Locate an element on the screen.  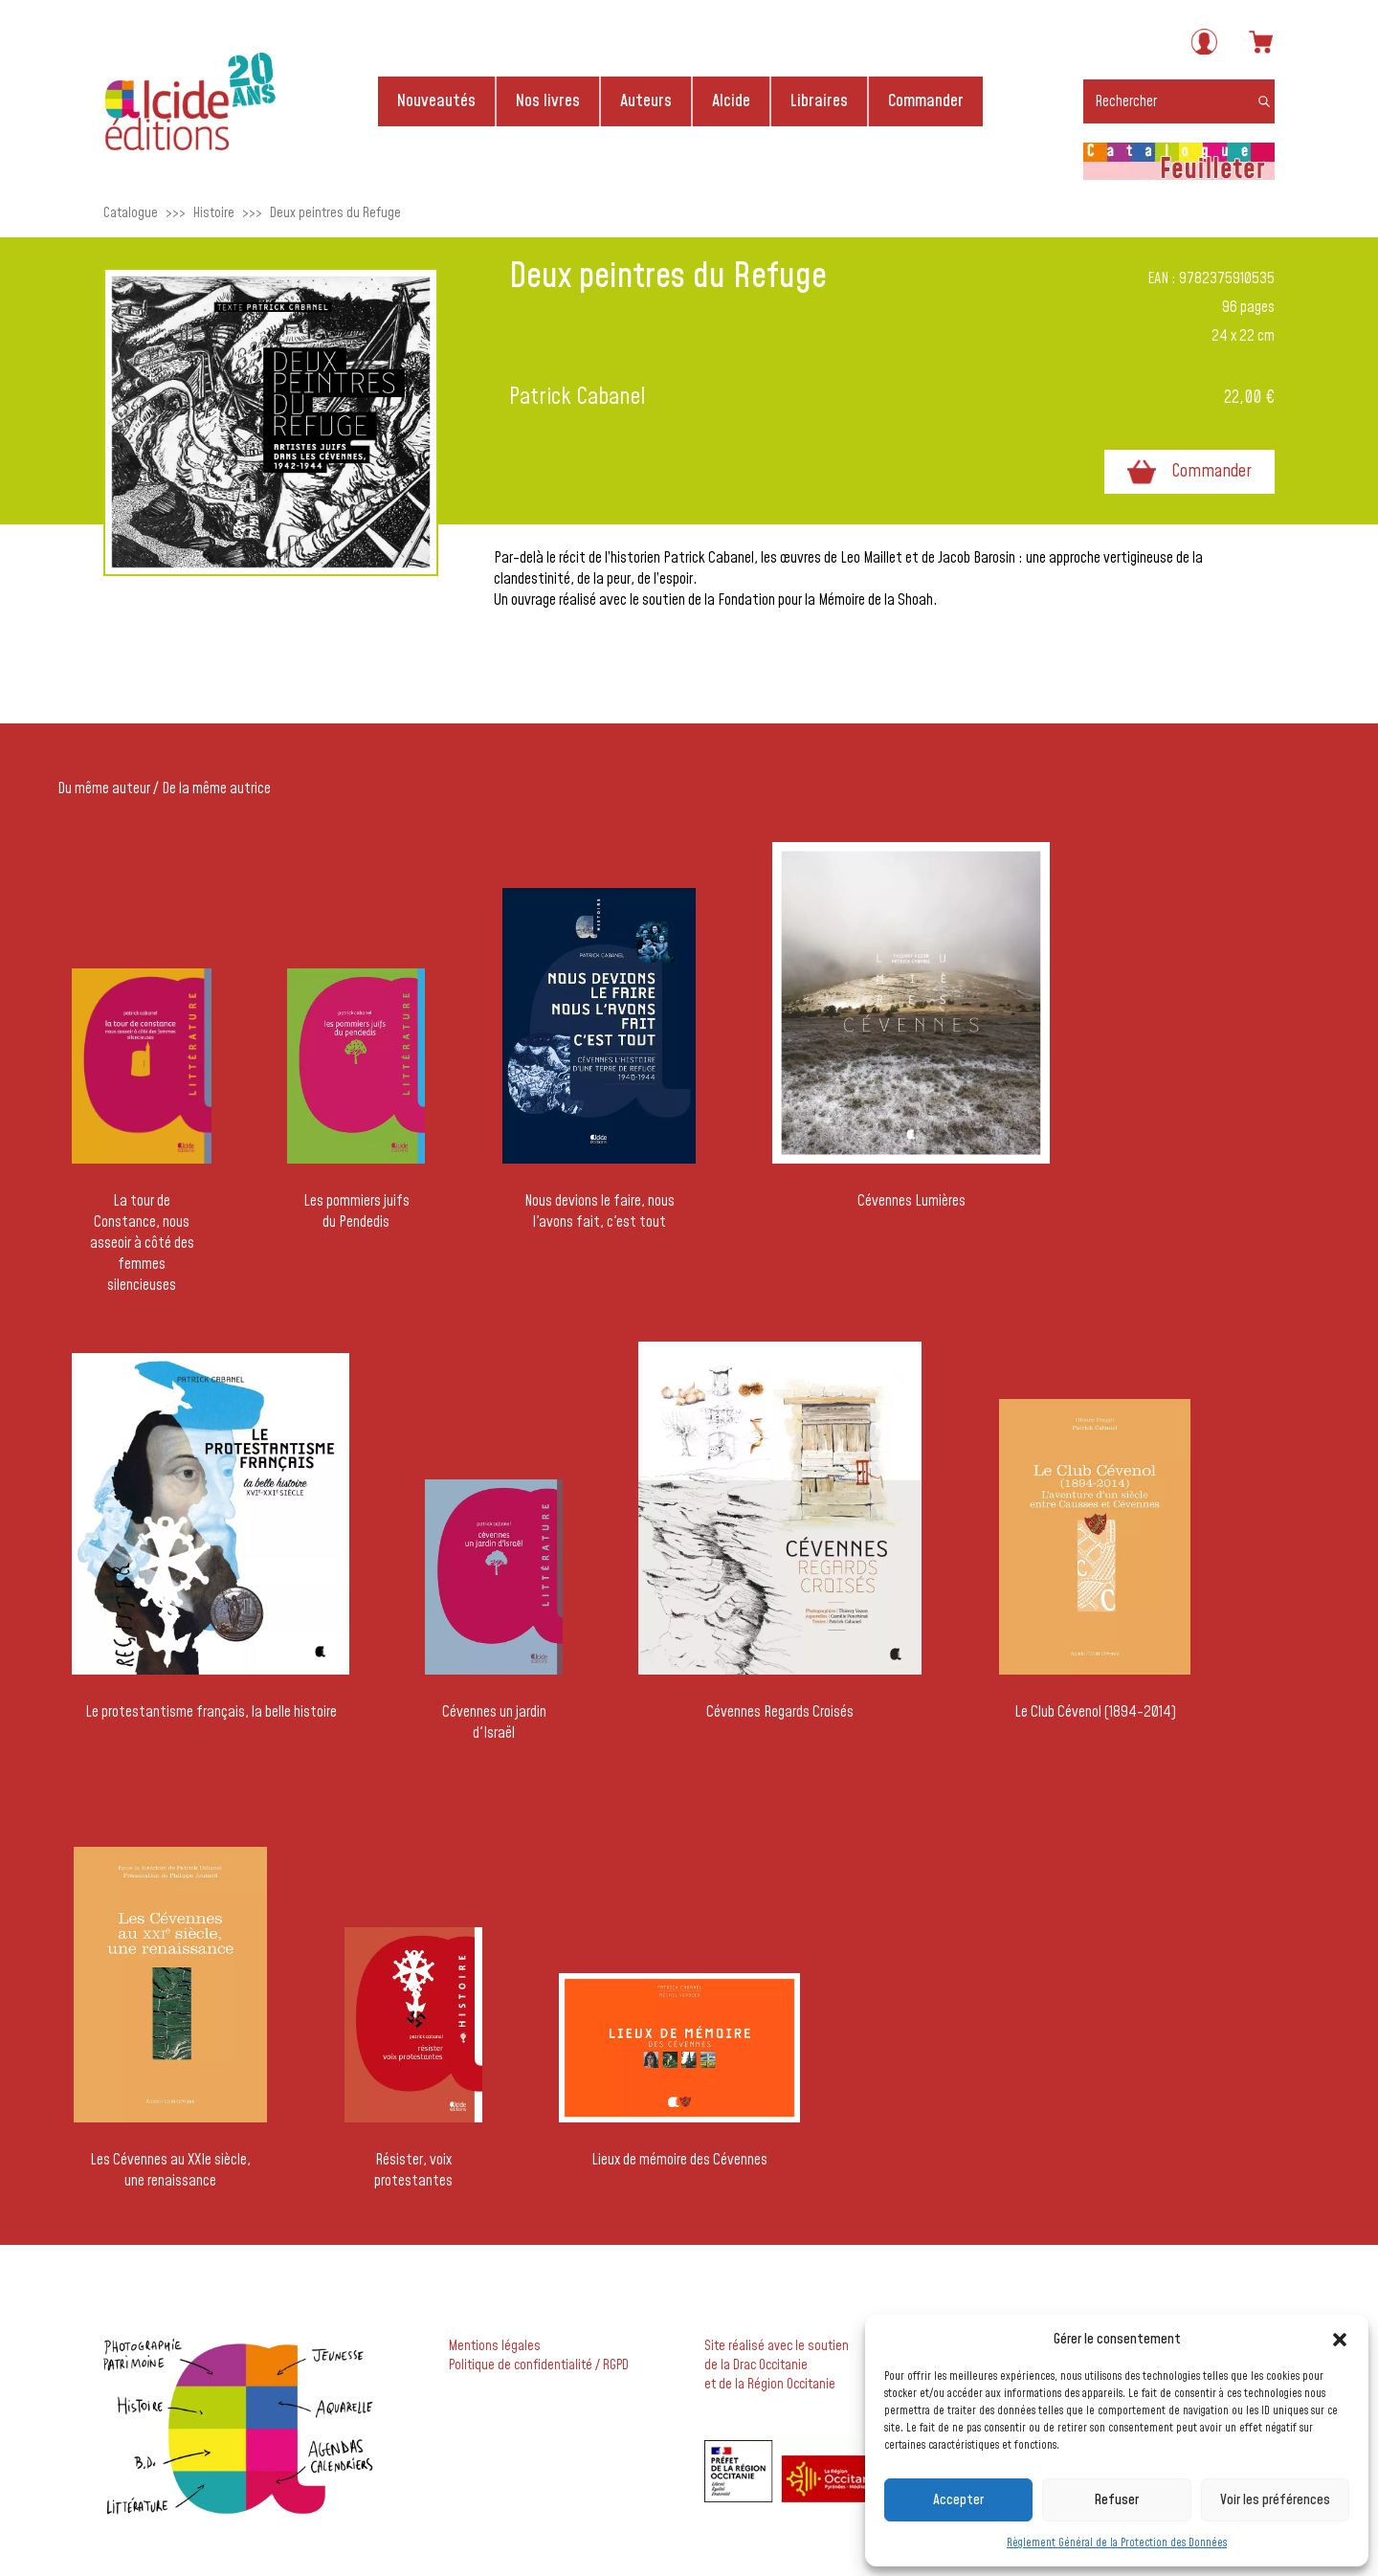
Résister, voix protestantes is located at coordinates (413, 2170).